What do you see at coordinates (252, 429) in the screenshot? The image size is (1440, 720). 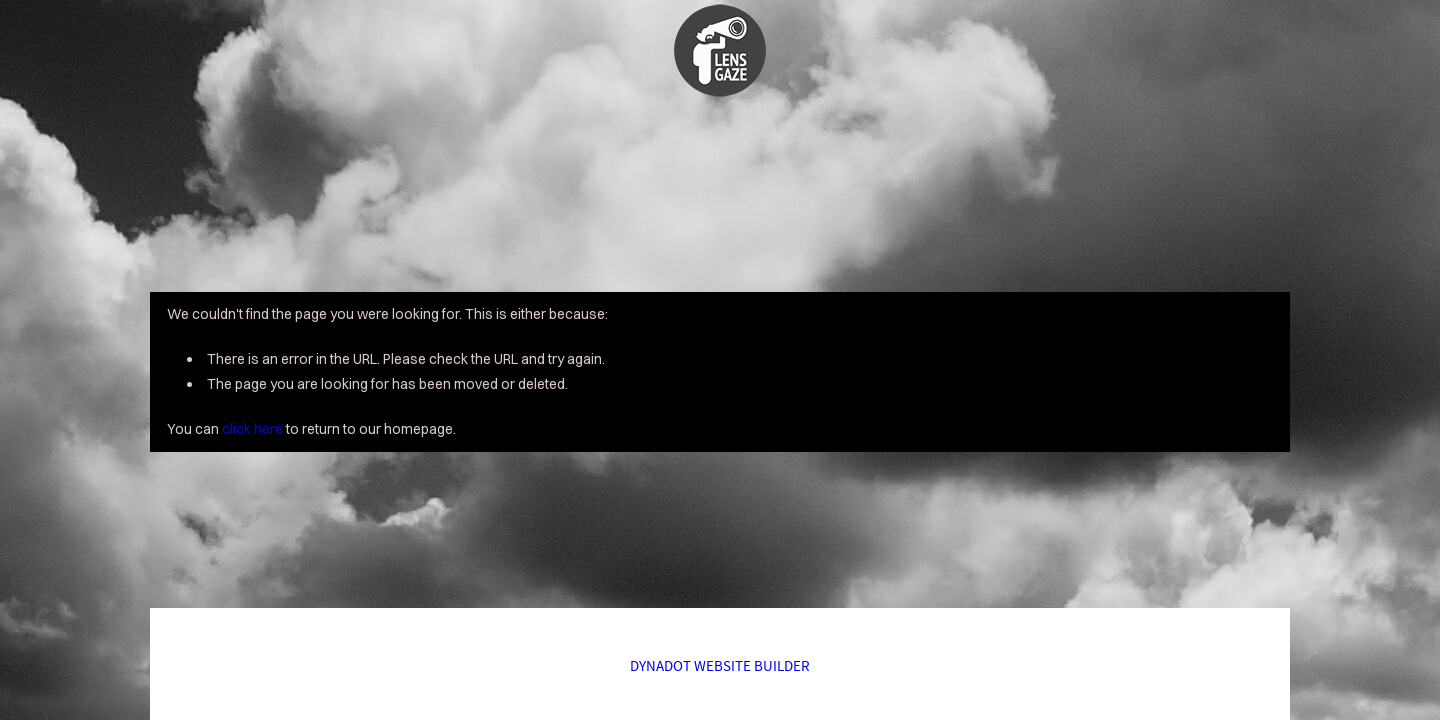 I see `click here` at bounding box center [252, 429].